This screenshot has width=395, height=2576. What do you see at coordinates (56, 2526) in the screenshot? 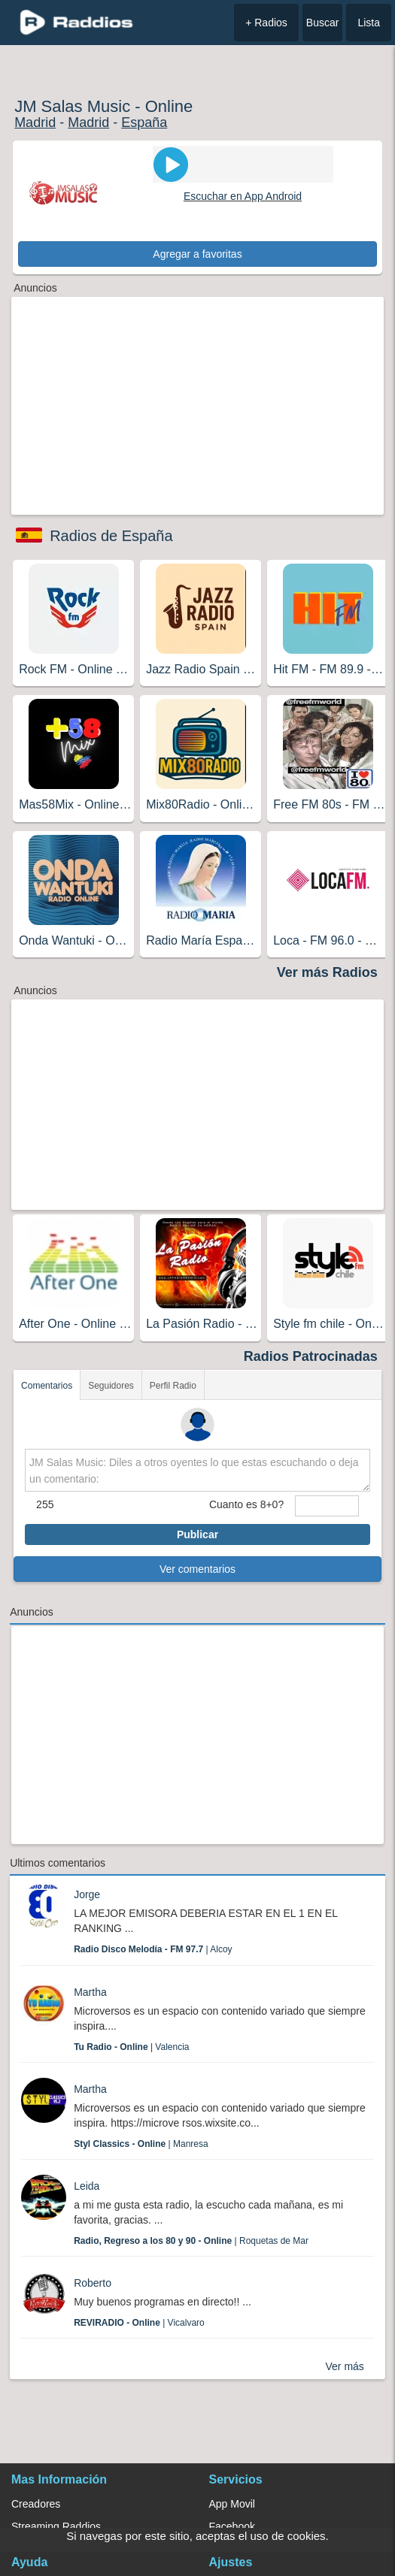
I see `Streaming Raddios` at bounding box center [56, 2526].